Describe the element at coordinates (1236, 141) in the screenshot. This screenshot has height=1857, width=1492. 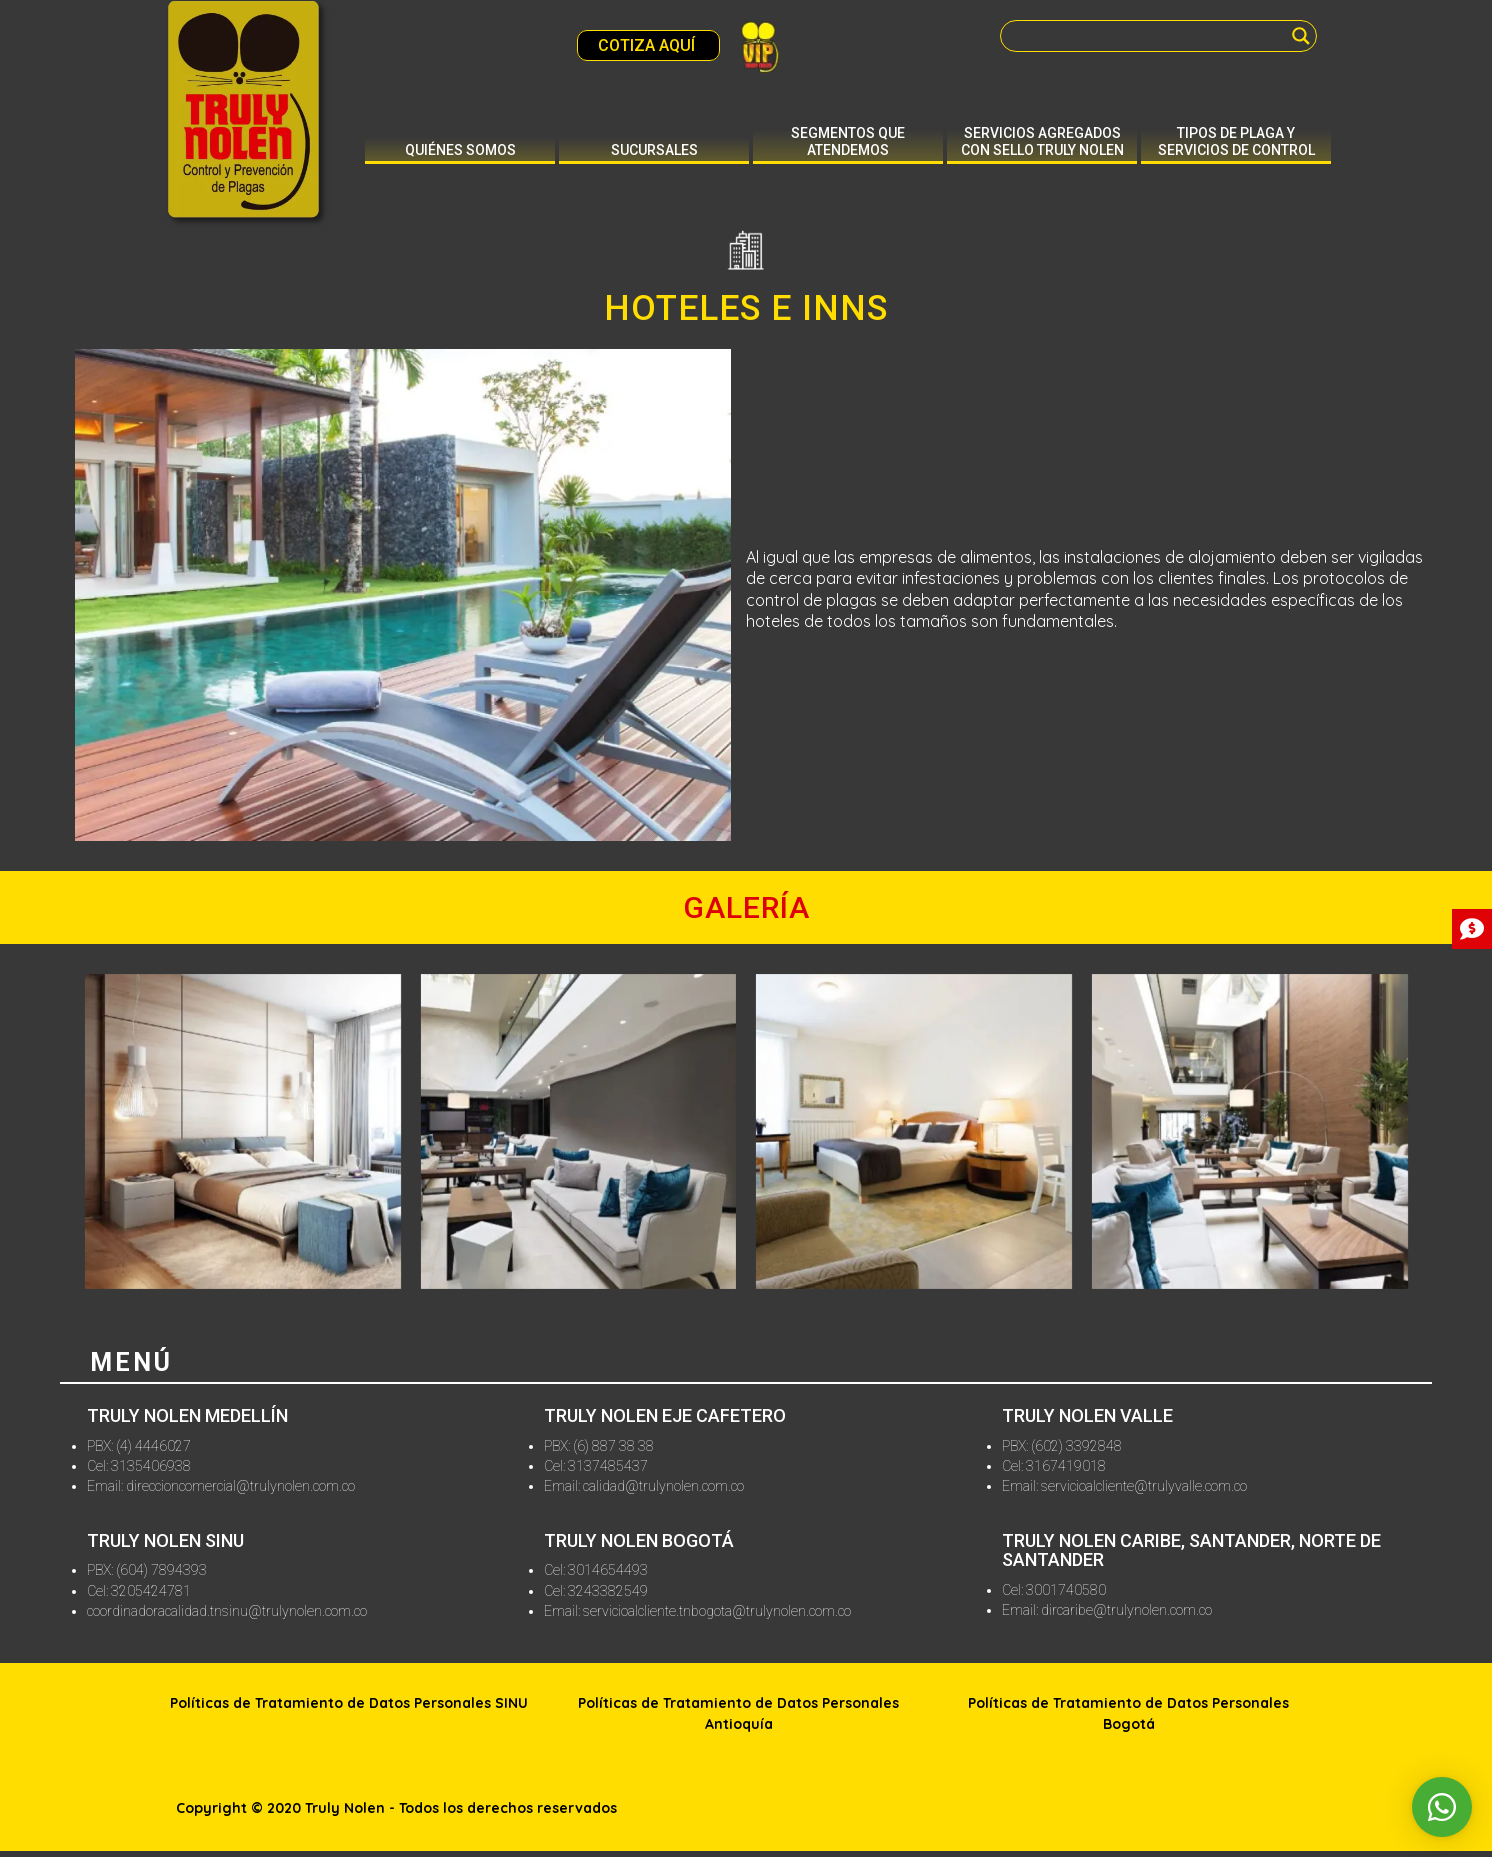
I see `Tipos de plaga y servicios de control` at that location.